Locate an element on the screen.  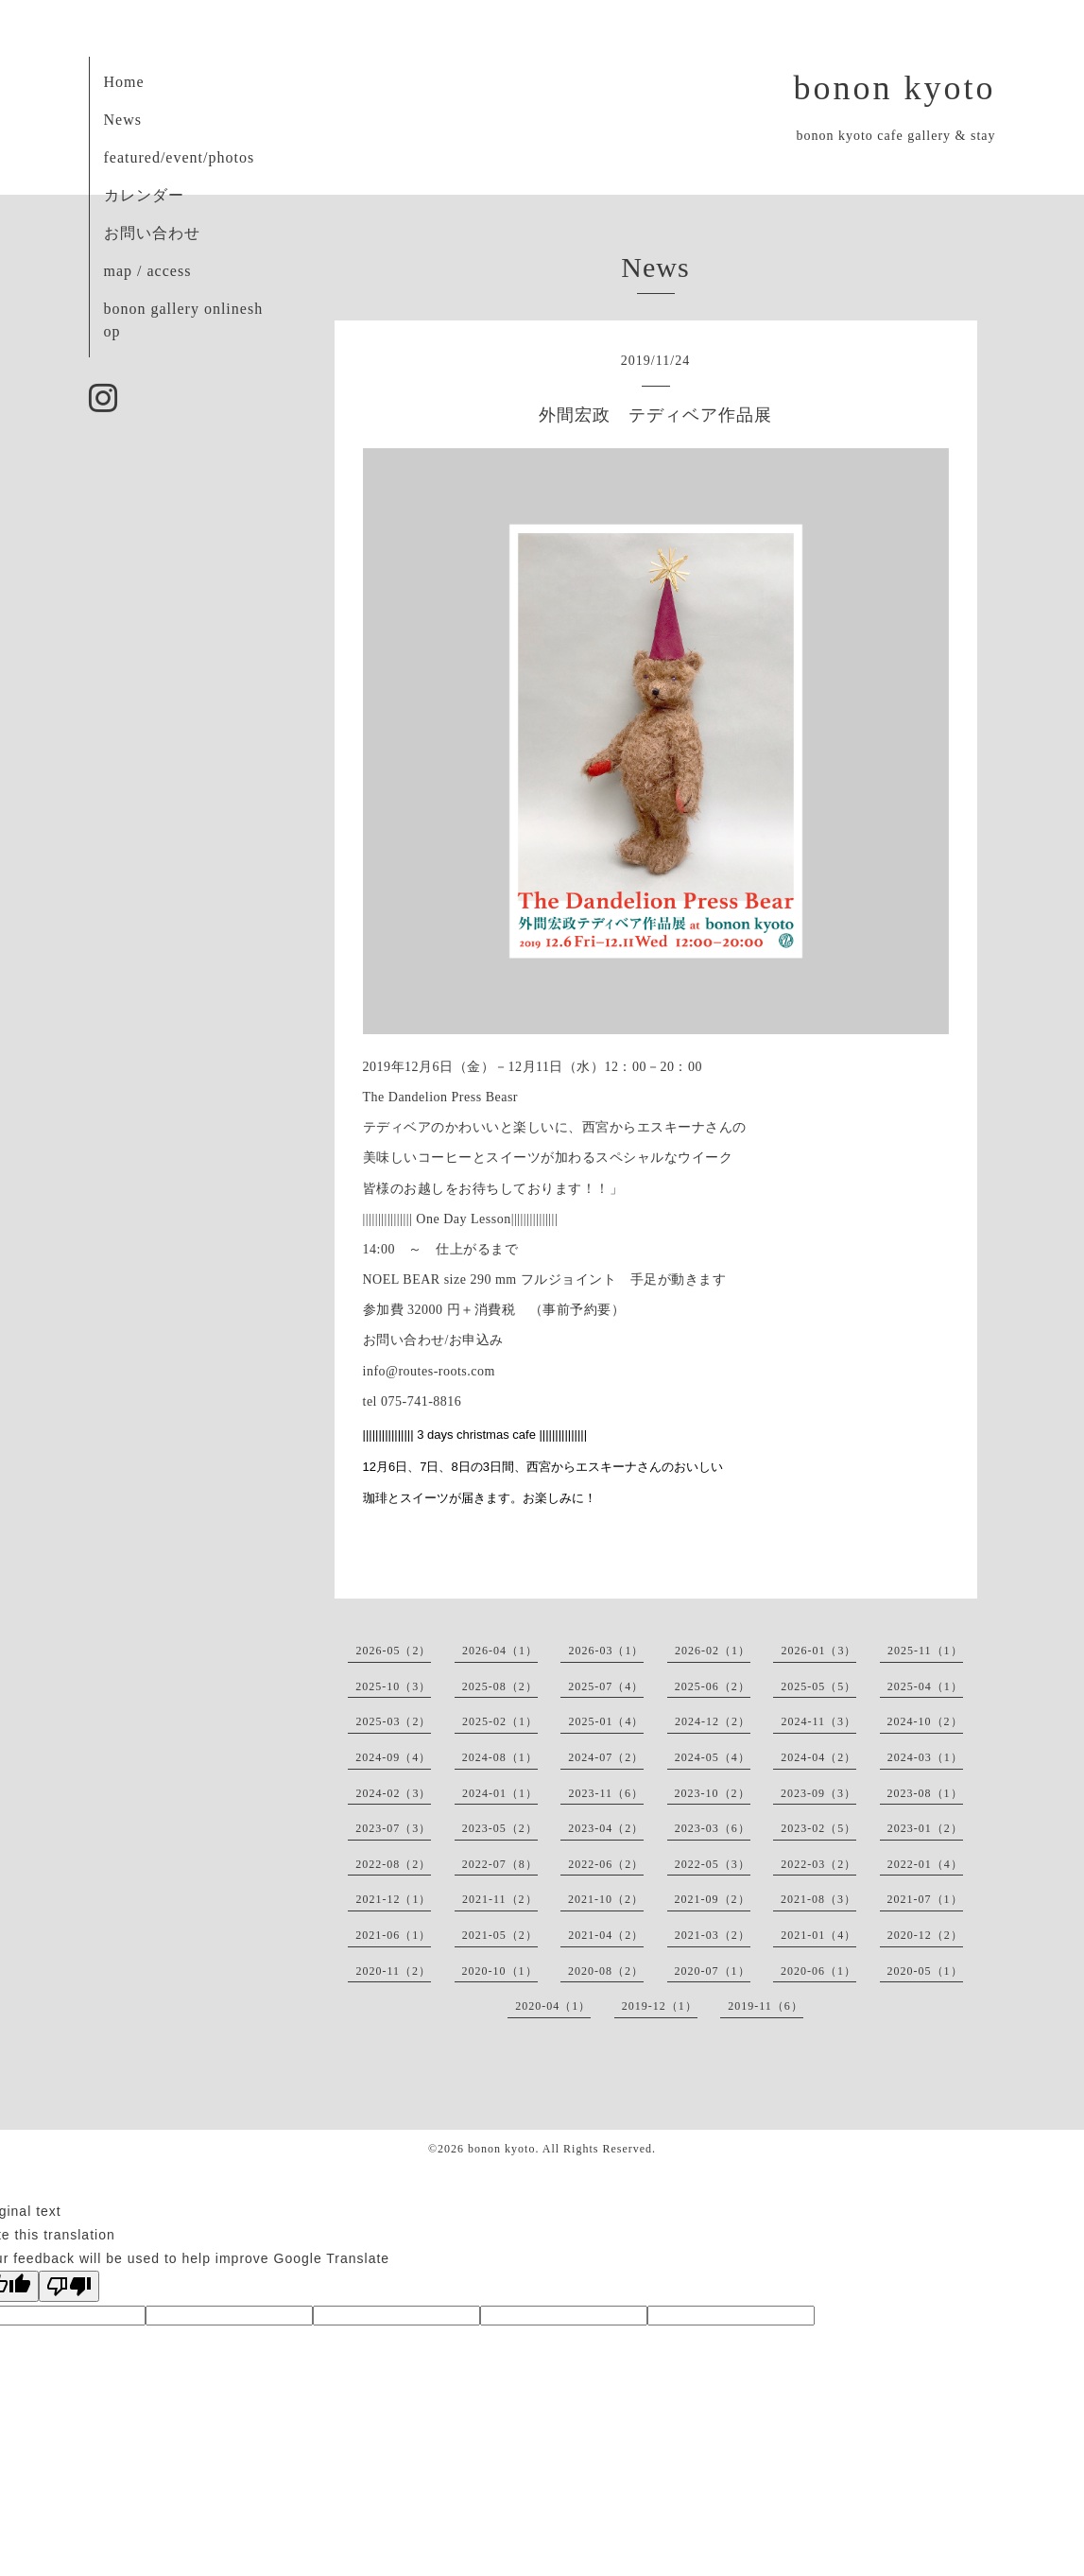
2023-01（2） is located at coordinates (925, 1828).